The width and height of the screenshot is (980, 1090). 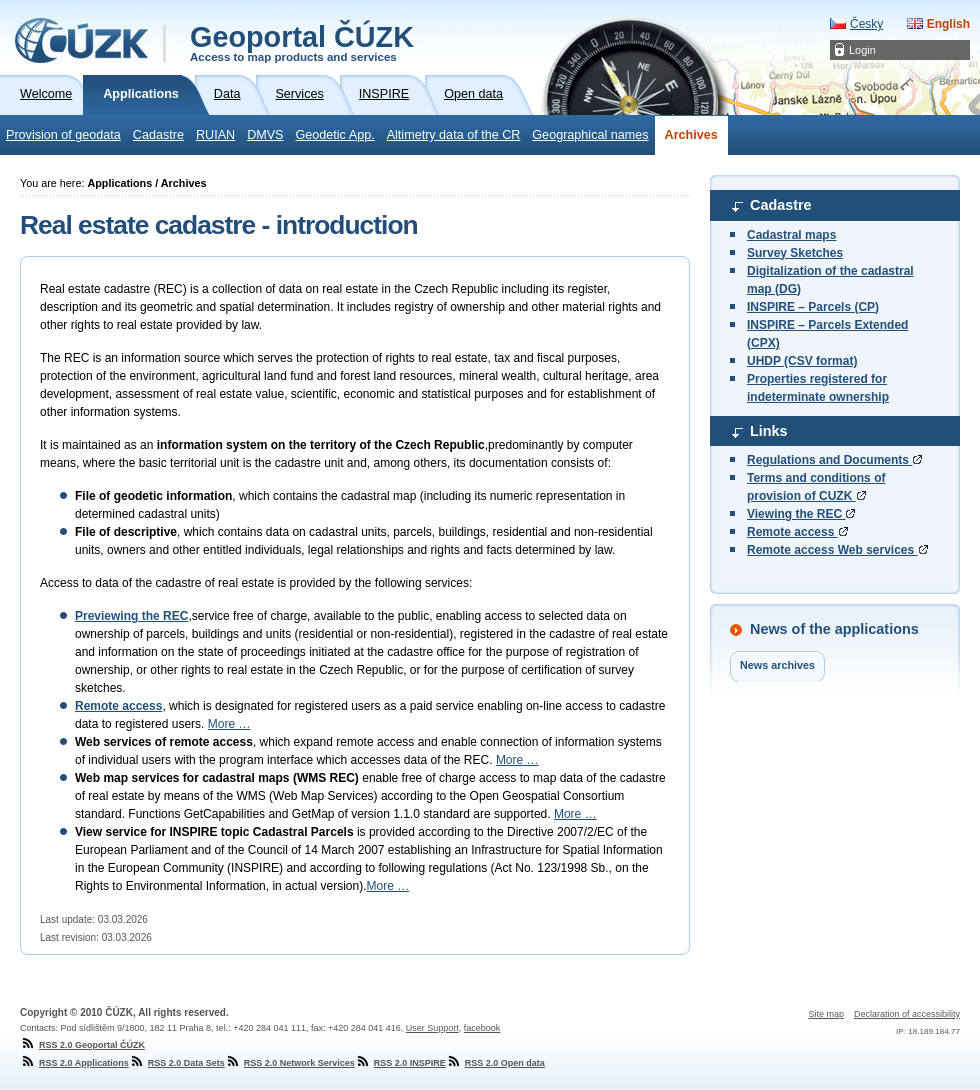 What do you see at coordinates (834, 460) in the screenshot?
I see `Regulations and Documents` at bounding box center [834, 460].